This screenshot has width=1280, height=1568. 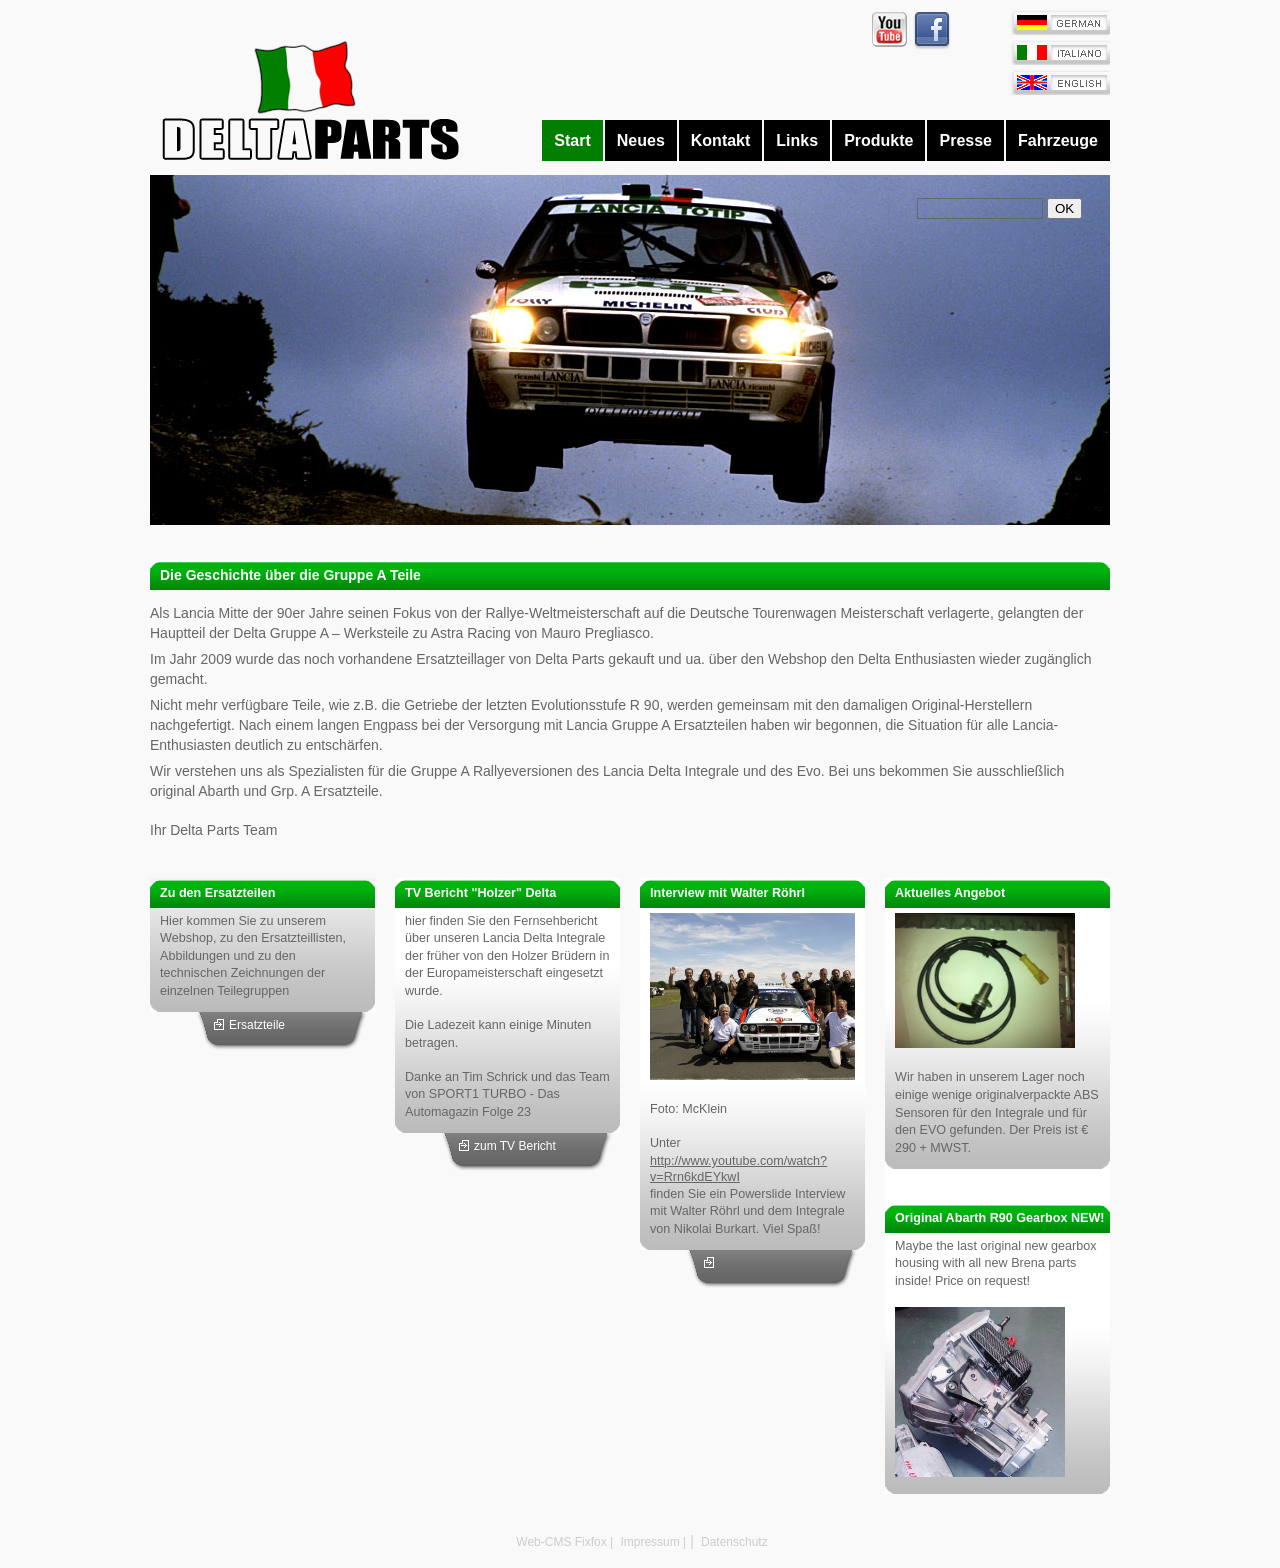 What do you see at coordinates (797, 140) in the screenshot?
I see `Links` at bounding box center [797, 140].